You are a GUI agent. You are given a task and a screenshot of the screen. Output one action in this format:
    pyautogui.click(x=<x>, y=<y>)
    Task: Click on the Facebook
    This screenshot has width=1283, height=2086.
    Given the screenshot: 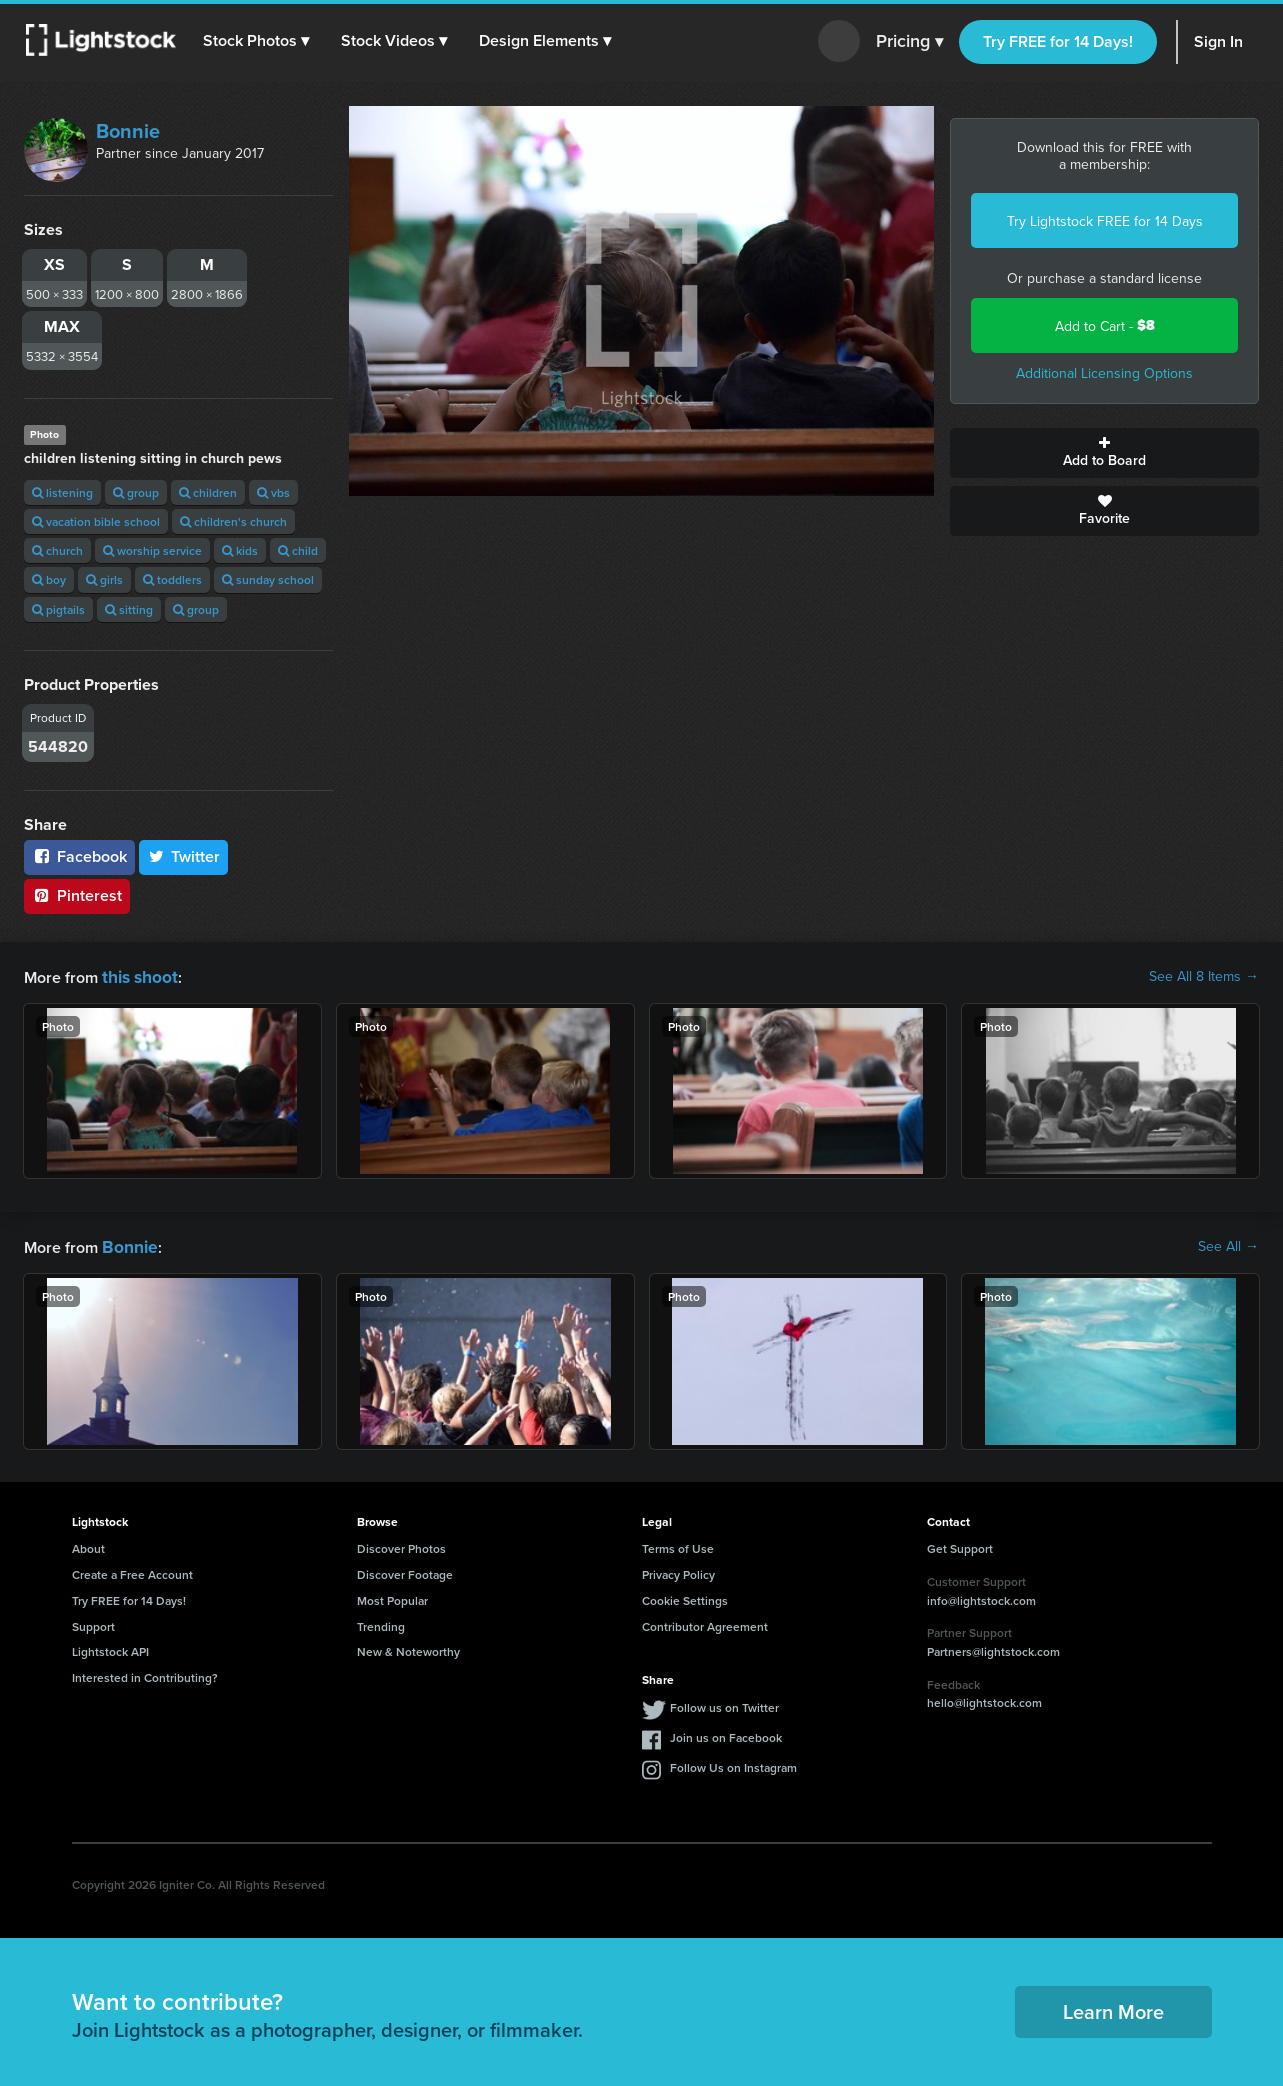 What is the action you would take?
    pyautogui.click(x=79, y=856)
    